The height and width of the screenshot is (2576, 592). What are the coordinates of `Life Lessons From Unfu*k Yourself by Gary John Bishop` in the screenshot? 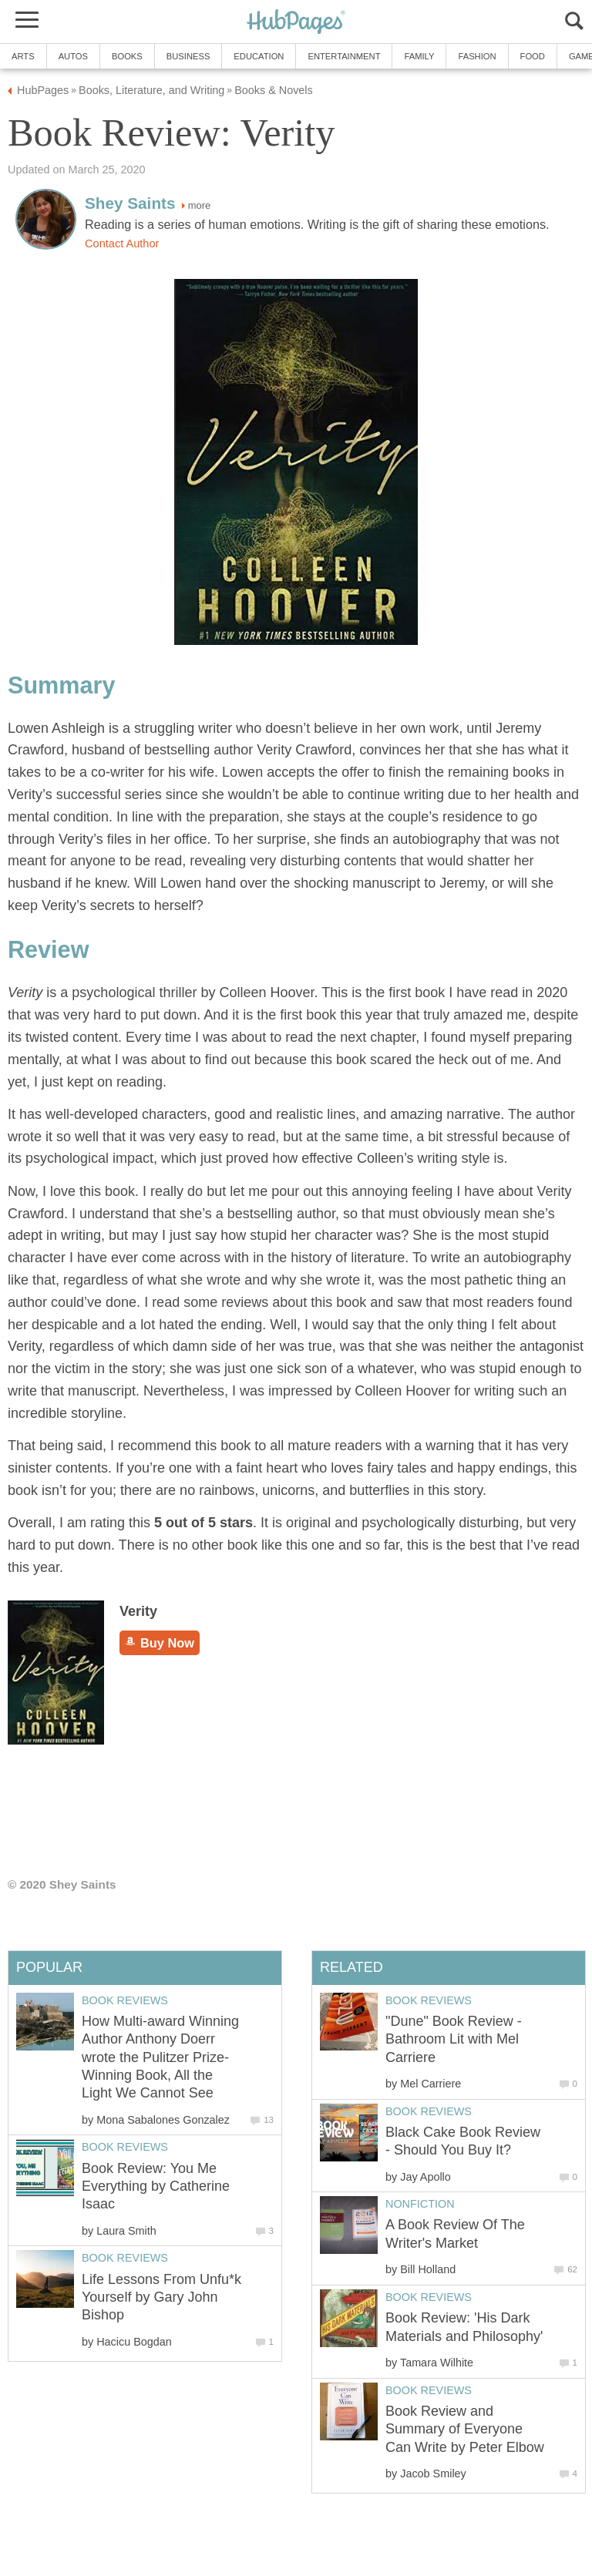 It's located at (161, 2297).